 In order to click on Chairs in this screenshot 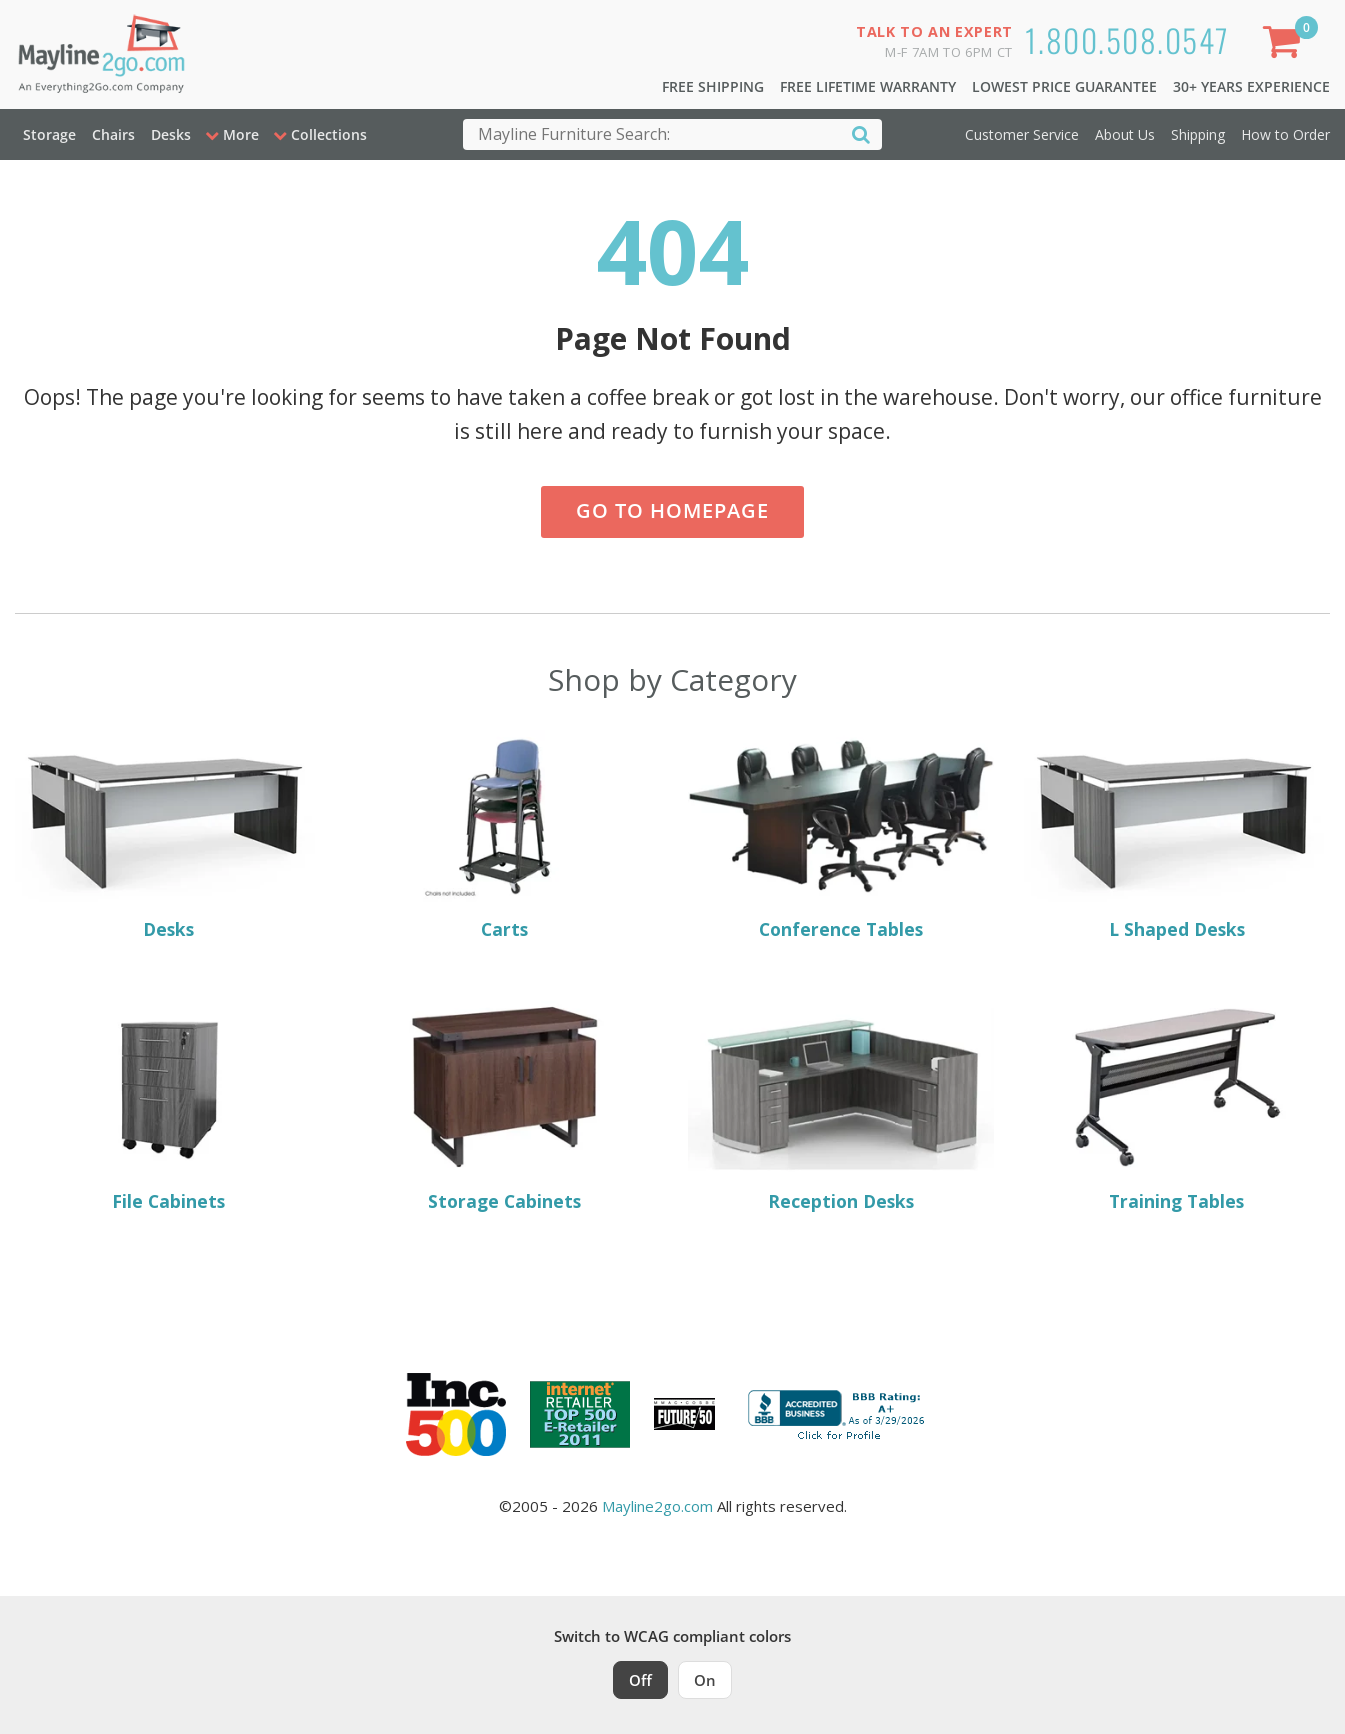, I will do `click(113, 134)`.